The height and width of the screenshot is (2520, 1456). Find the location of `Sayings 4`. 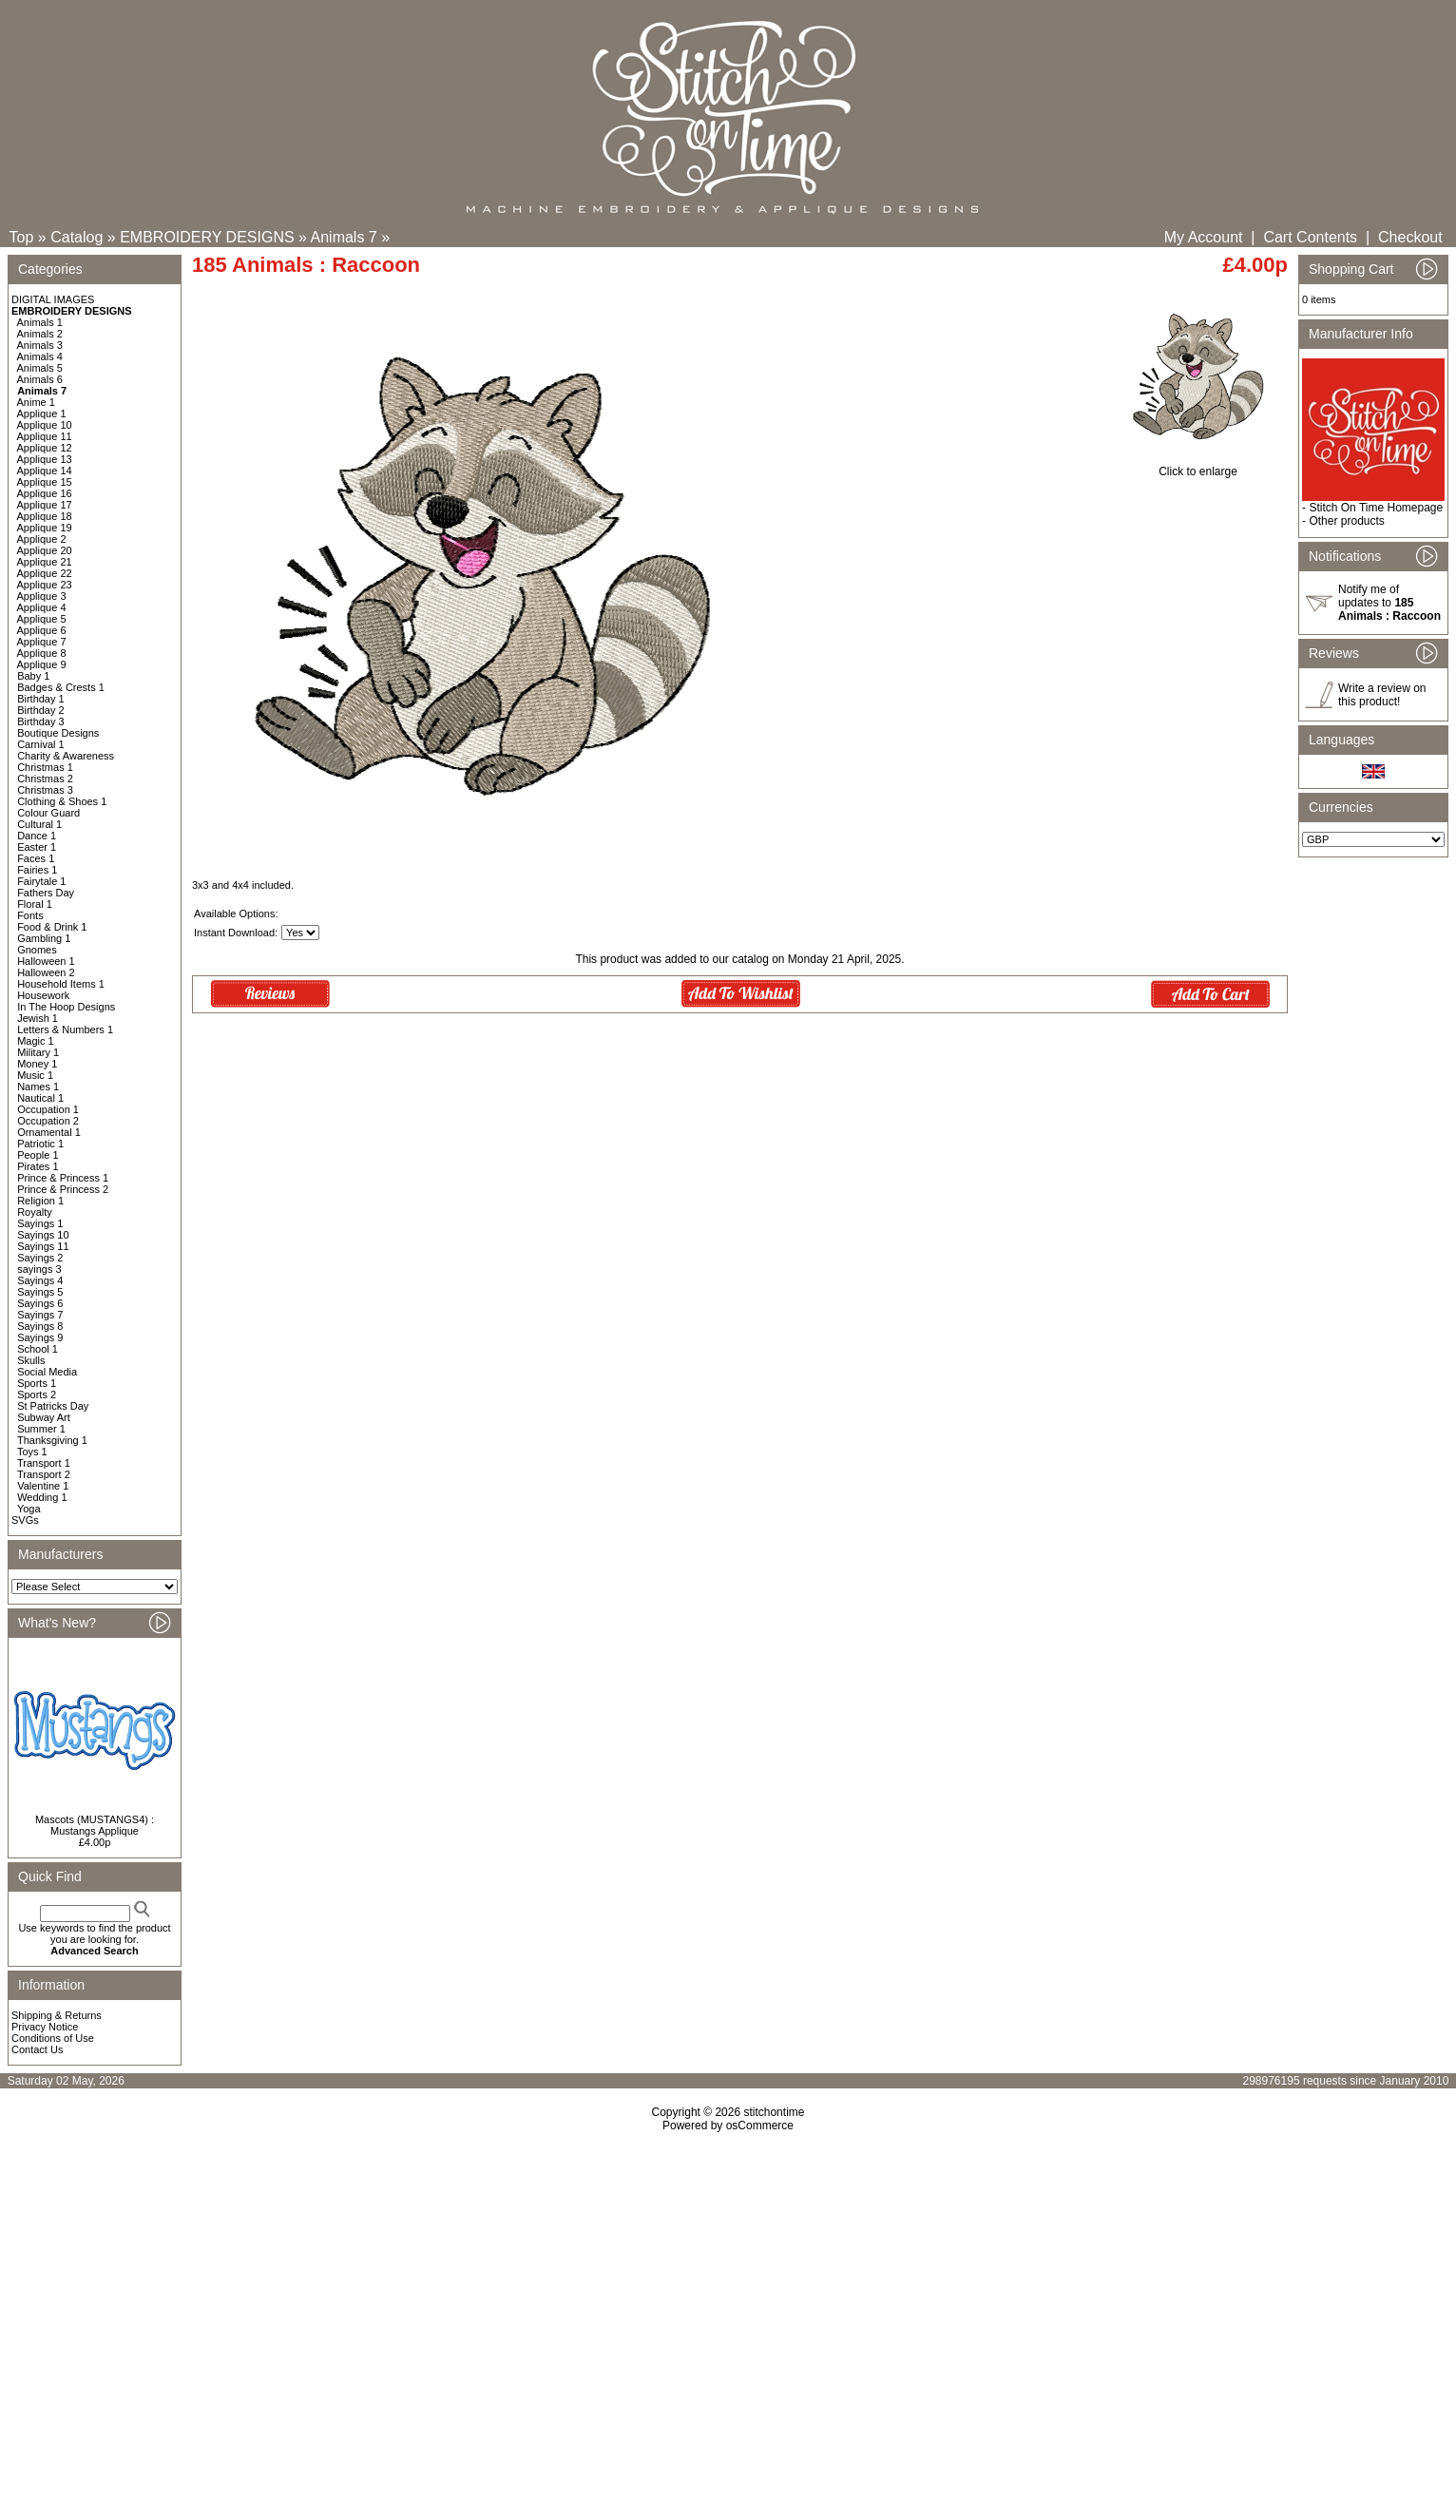

Sayings 4 is located at coordinates (40, 1280).